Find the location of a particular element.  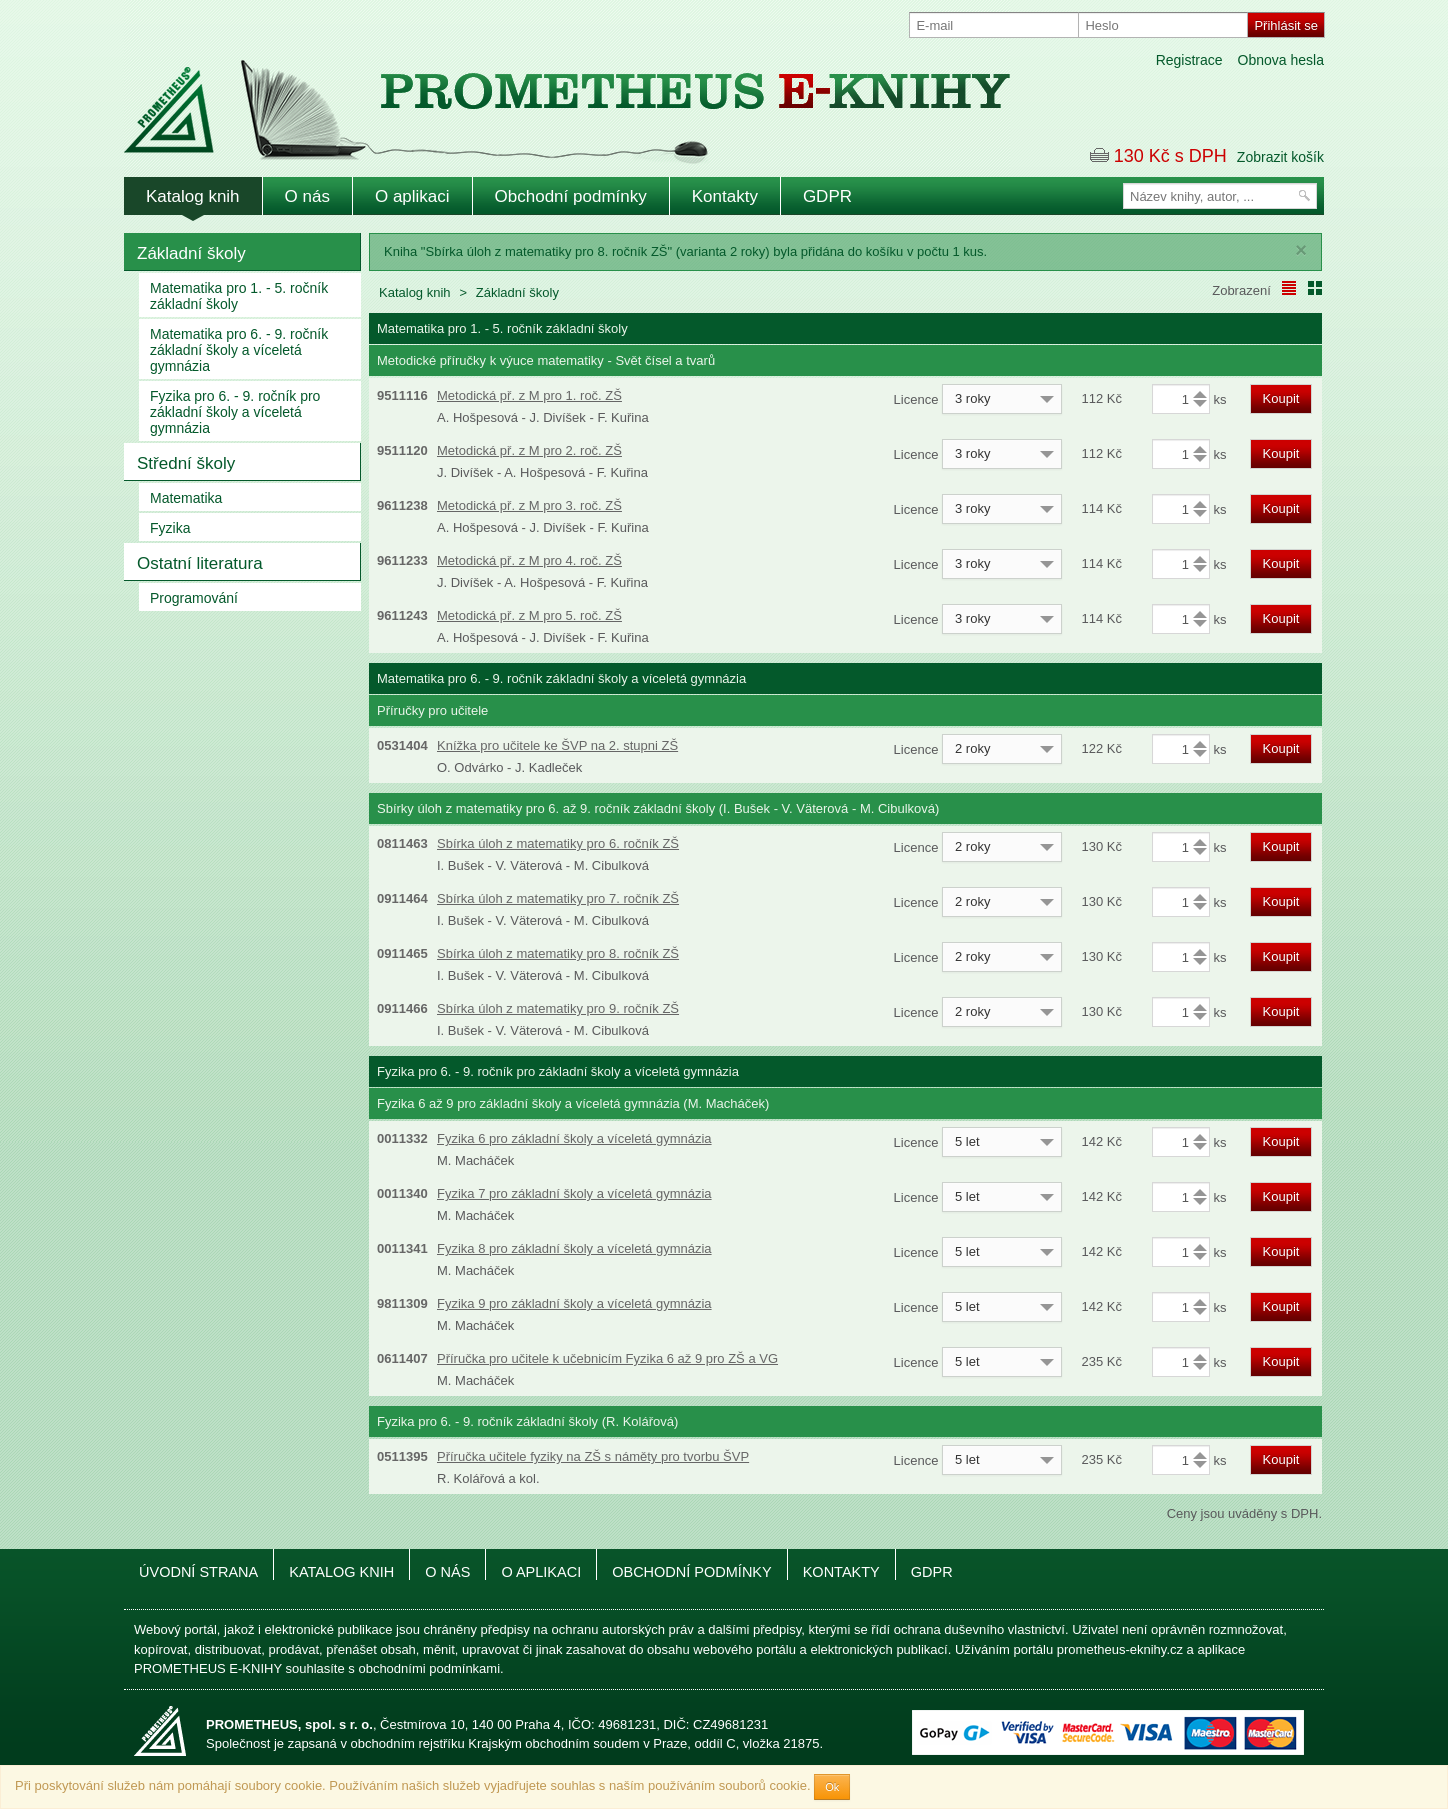

Fyzika 7 pro základní školy a víceletá gymnázia is located at coordinates (574, 1193).